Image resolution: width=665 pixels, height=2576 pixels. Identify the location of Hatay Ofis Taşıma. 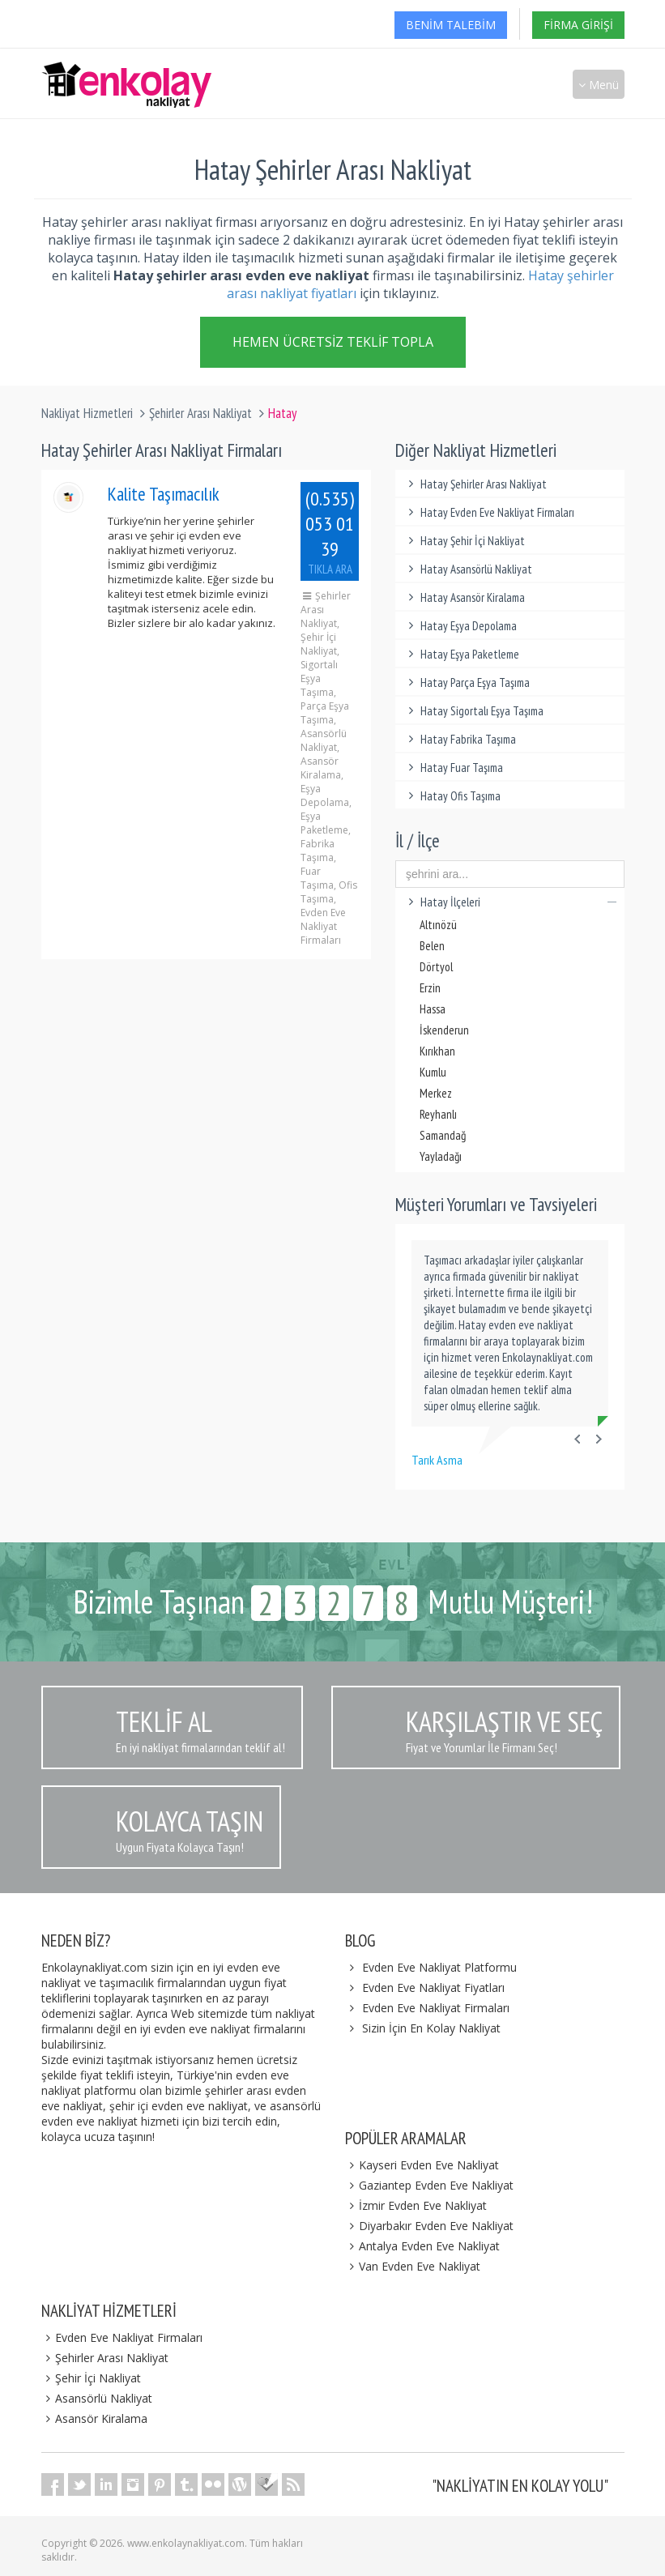
(452, 796).